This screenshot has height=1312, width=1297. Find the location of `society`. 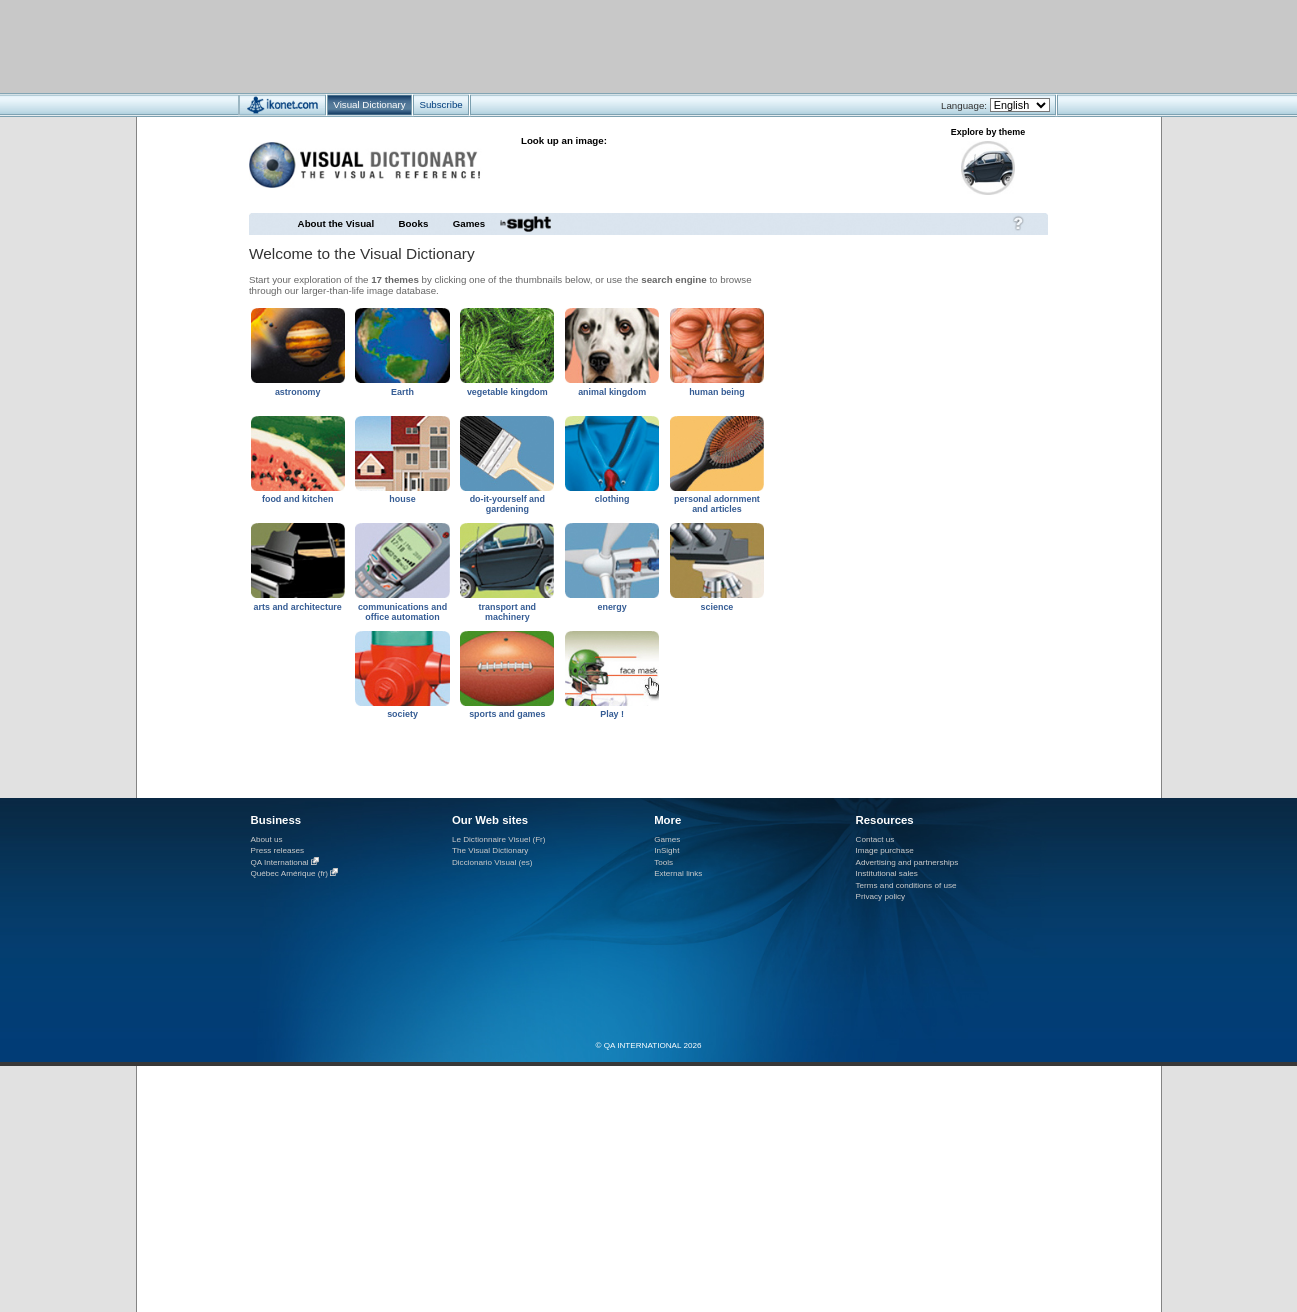

society is located at coordinates (402, 714).